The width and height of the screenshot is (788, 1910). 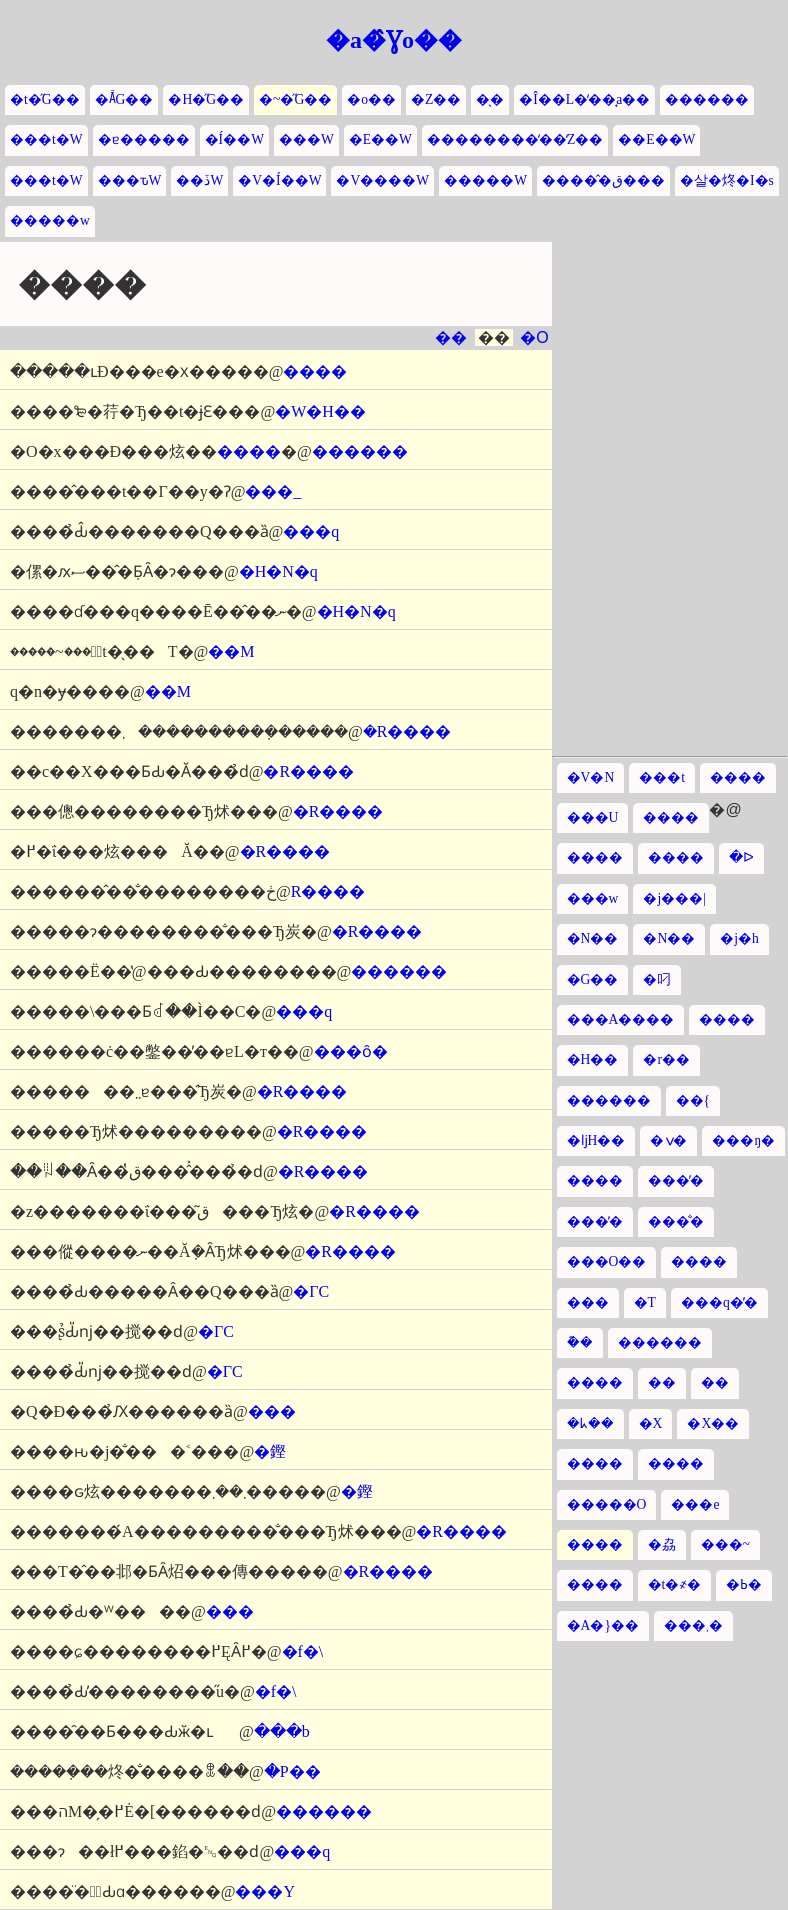 I want to click on �݉�, so click(x=580, y=1342).